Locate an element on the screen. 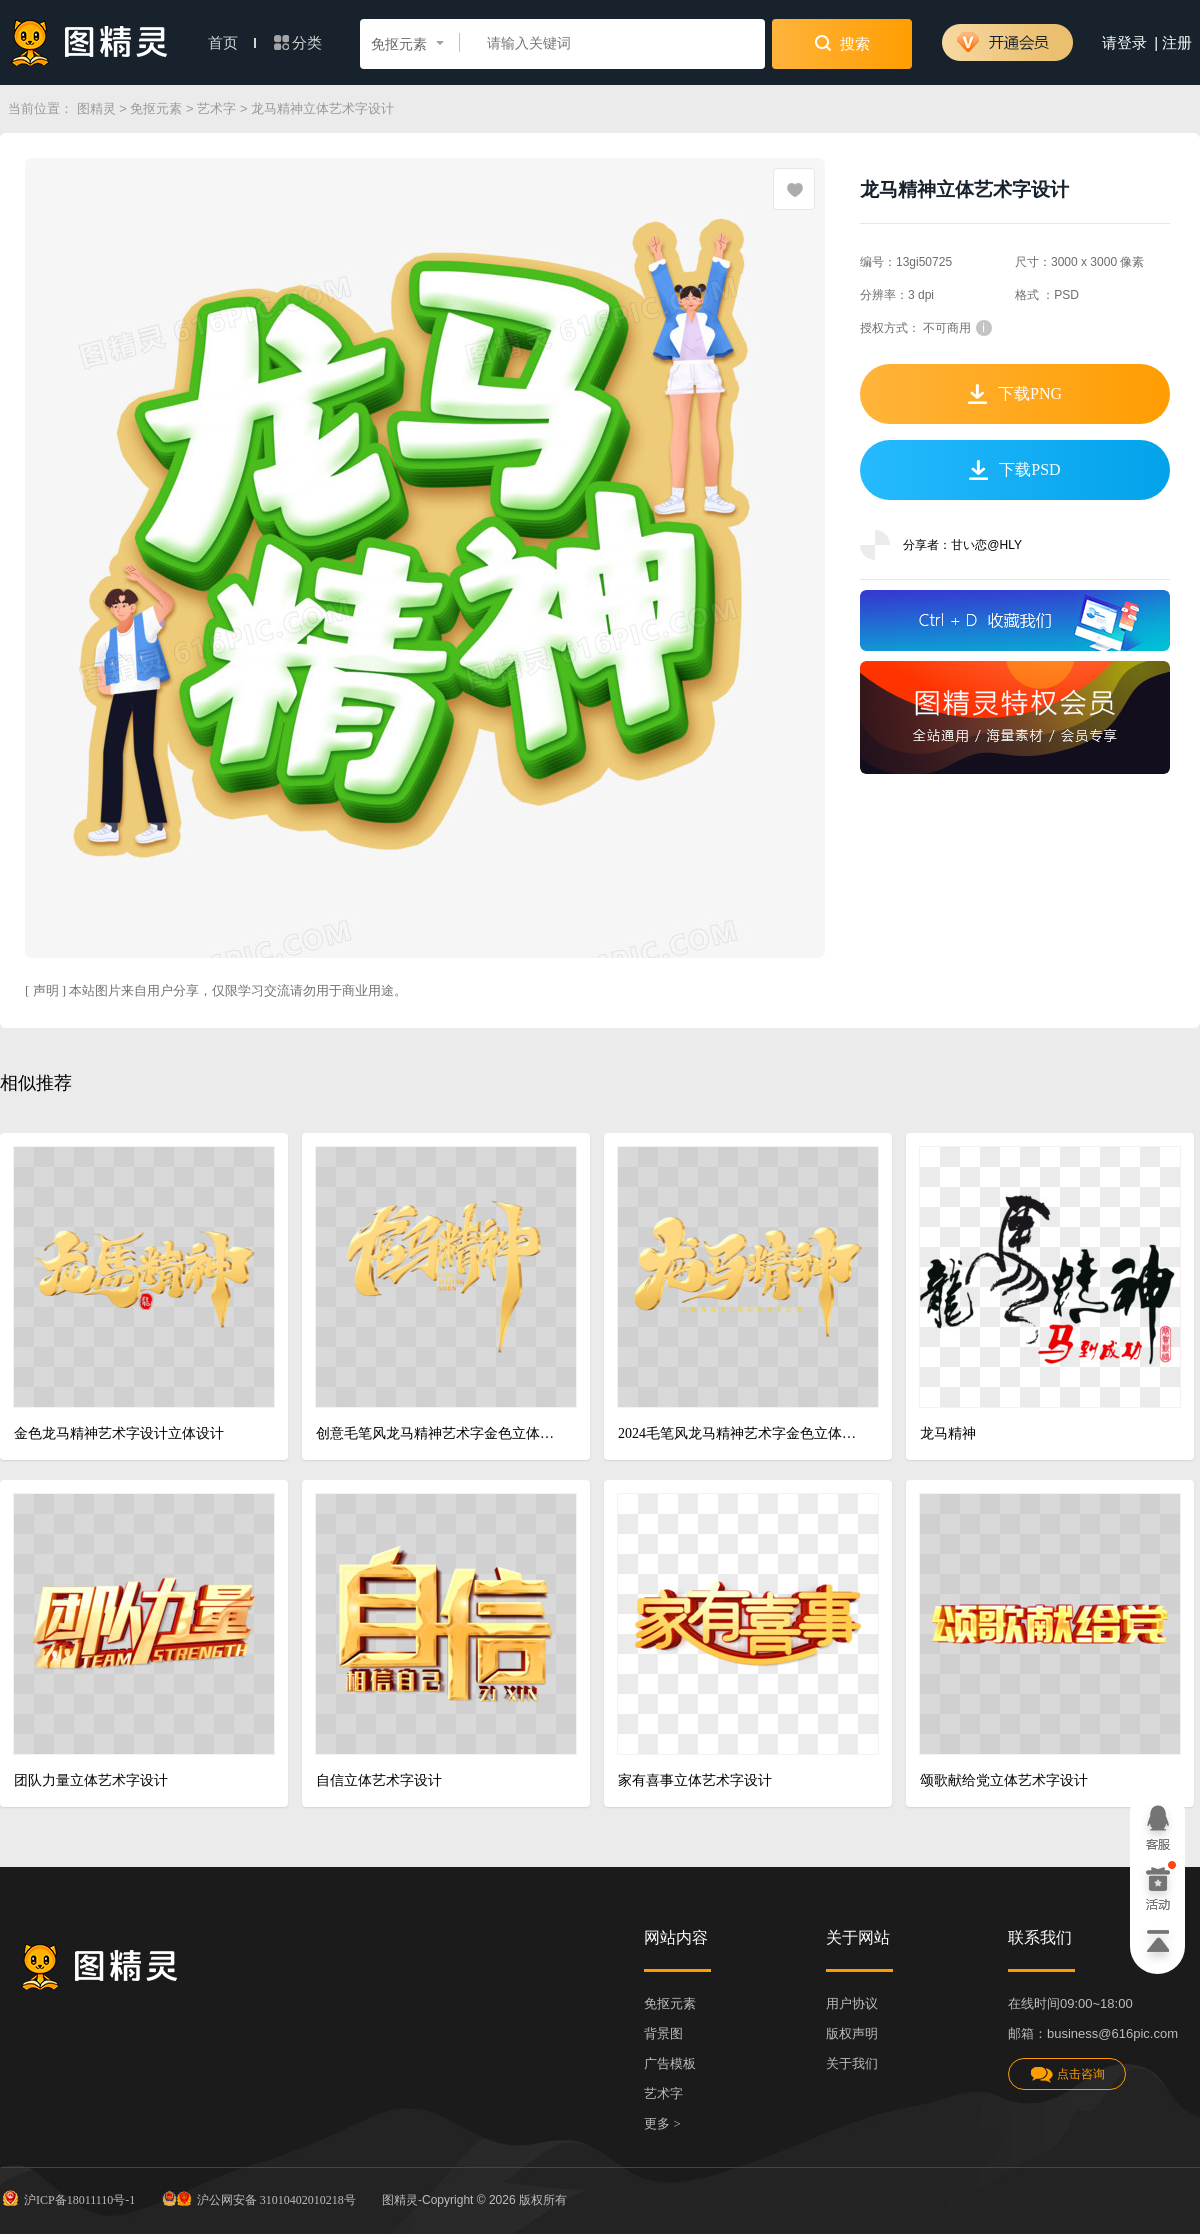  团队力量立体艺术字设计 is located at coordinates (91, 1780).